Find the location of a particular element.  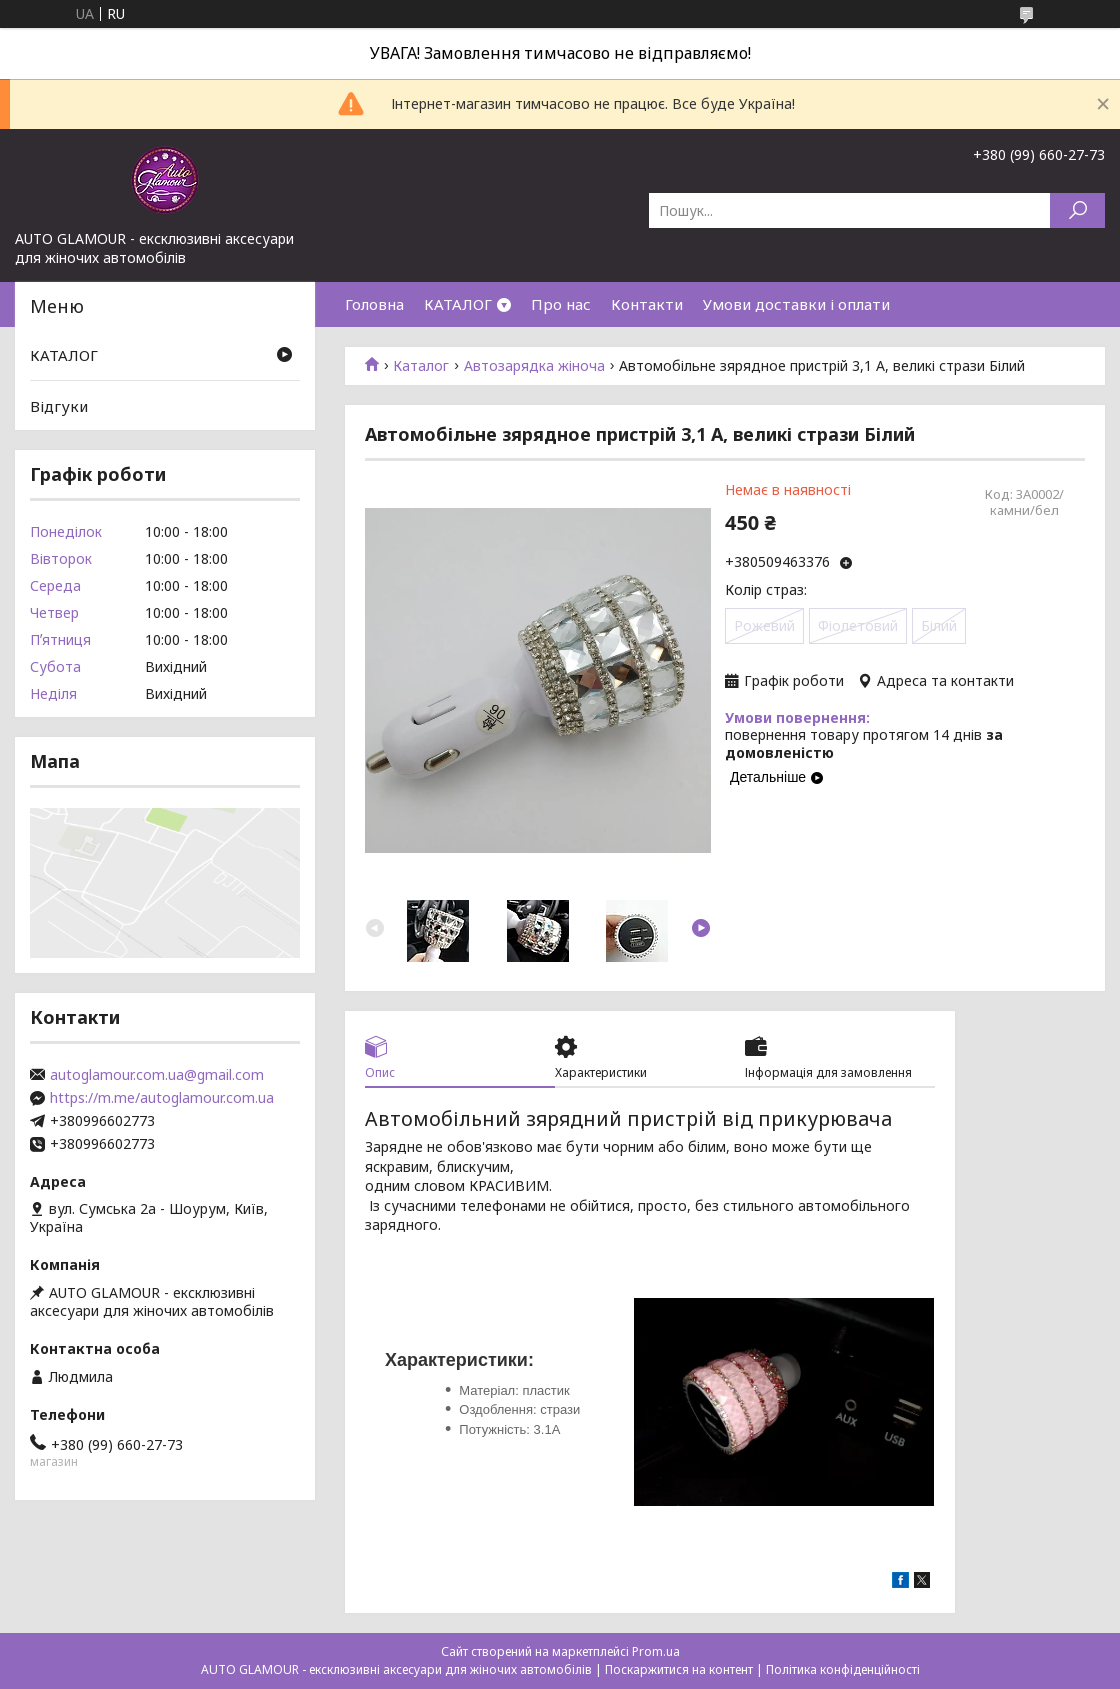

Відгуки is located at coordinates (59, 406).